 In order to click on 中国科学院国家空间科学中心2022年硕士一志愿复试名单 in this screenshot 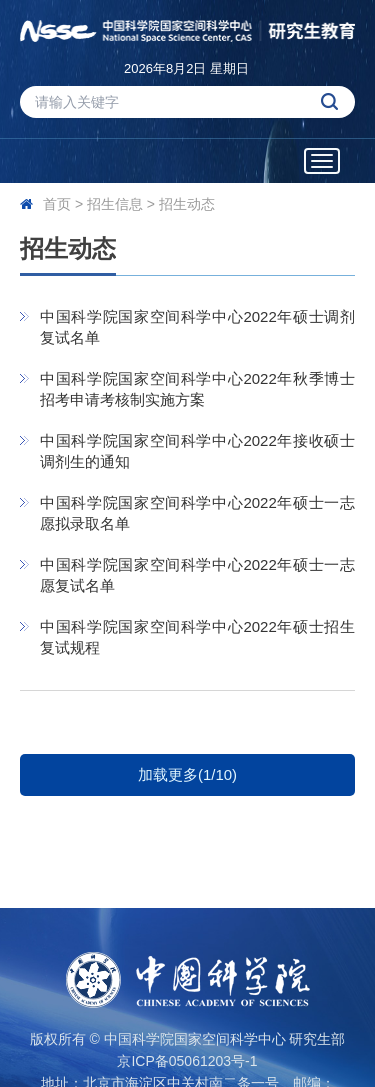, I will do `click(197, 575)`.